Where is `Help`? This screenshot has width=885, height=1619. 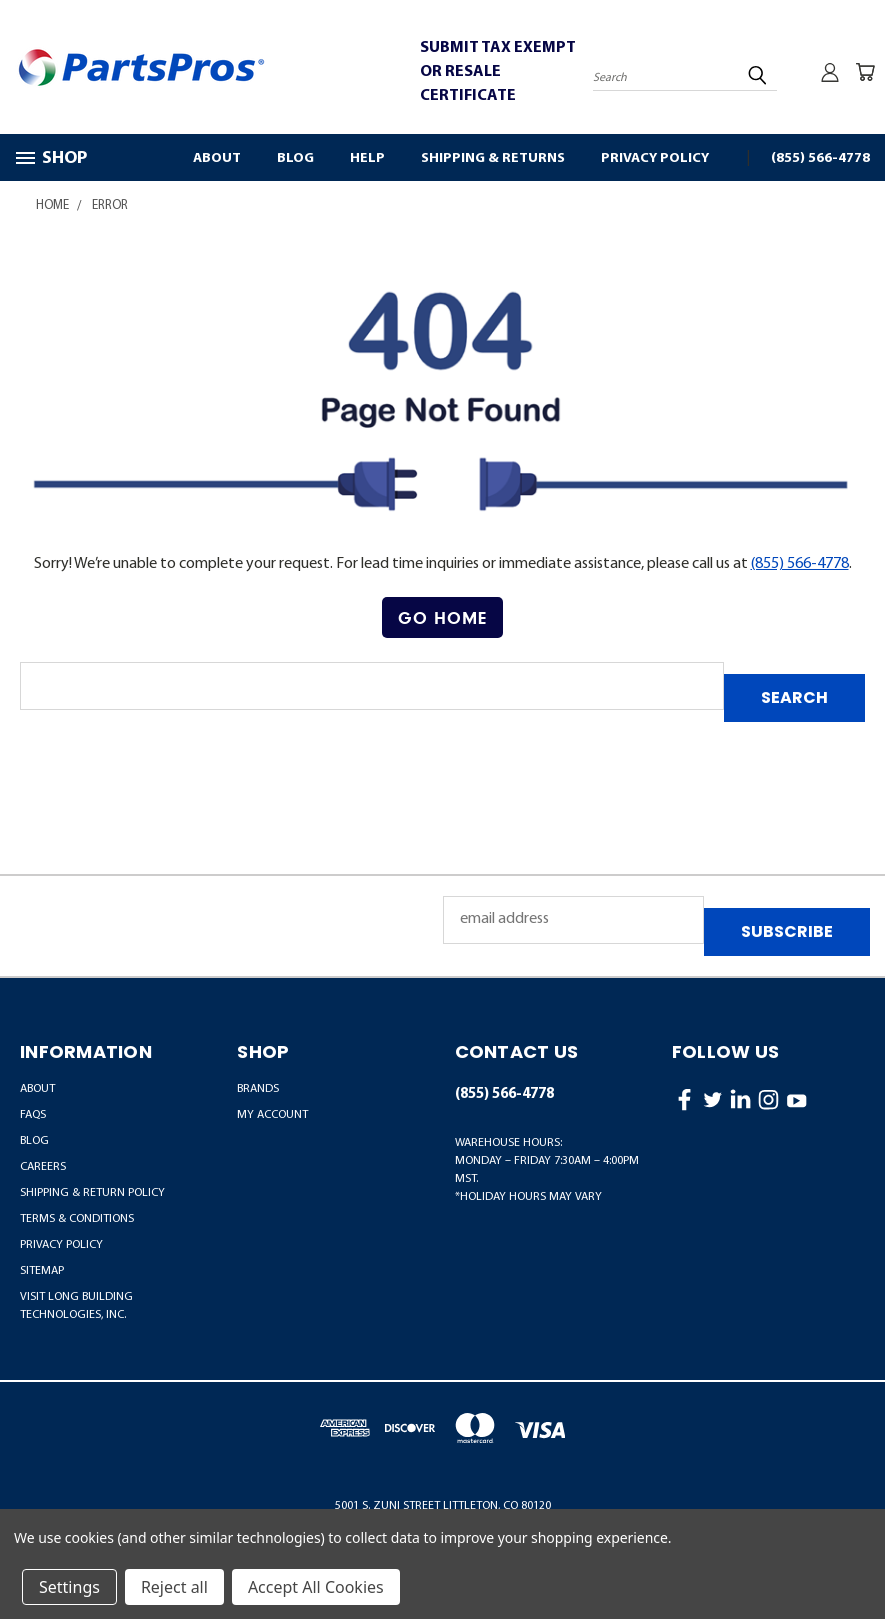 Help is located at coordinates (367, 158).